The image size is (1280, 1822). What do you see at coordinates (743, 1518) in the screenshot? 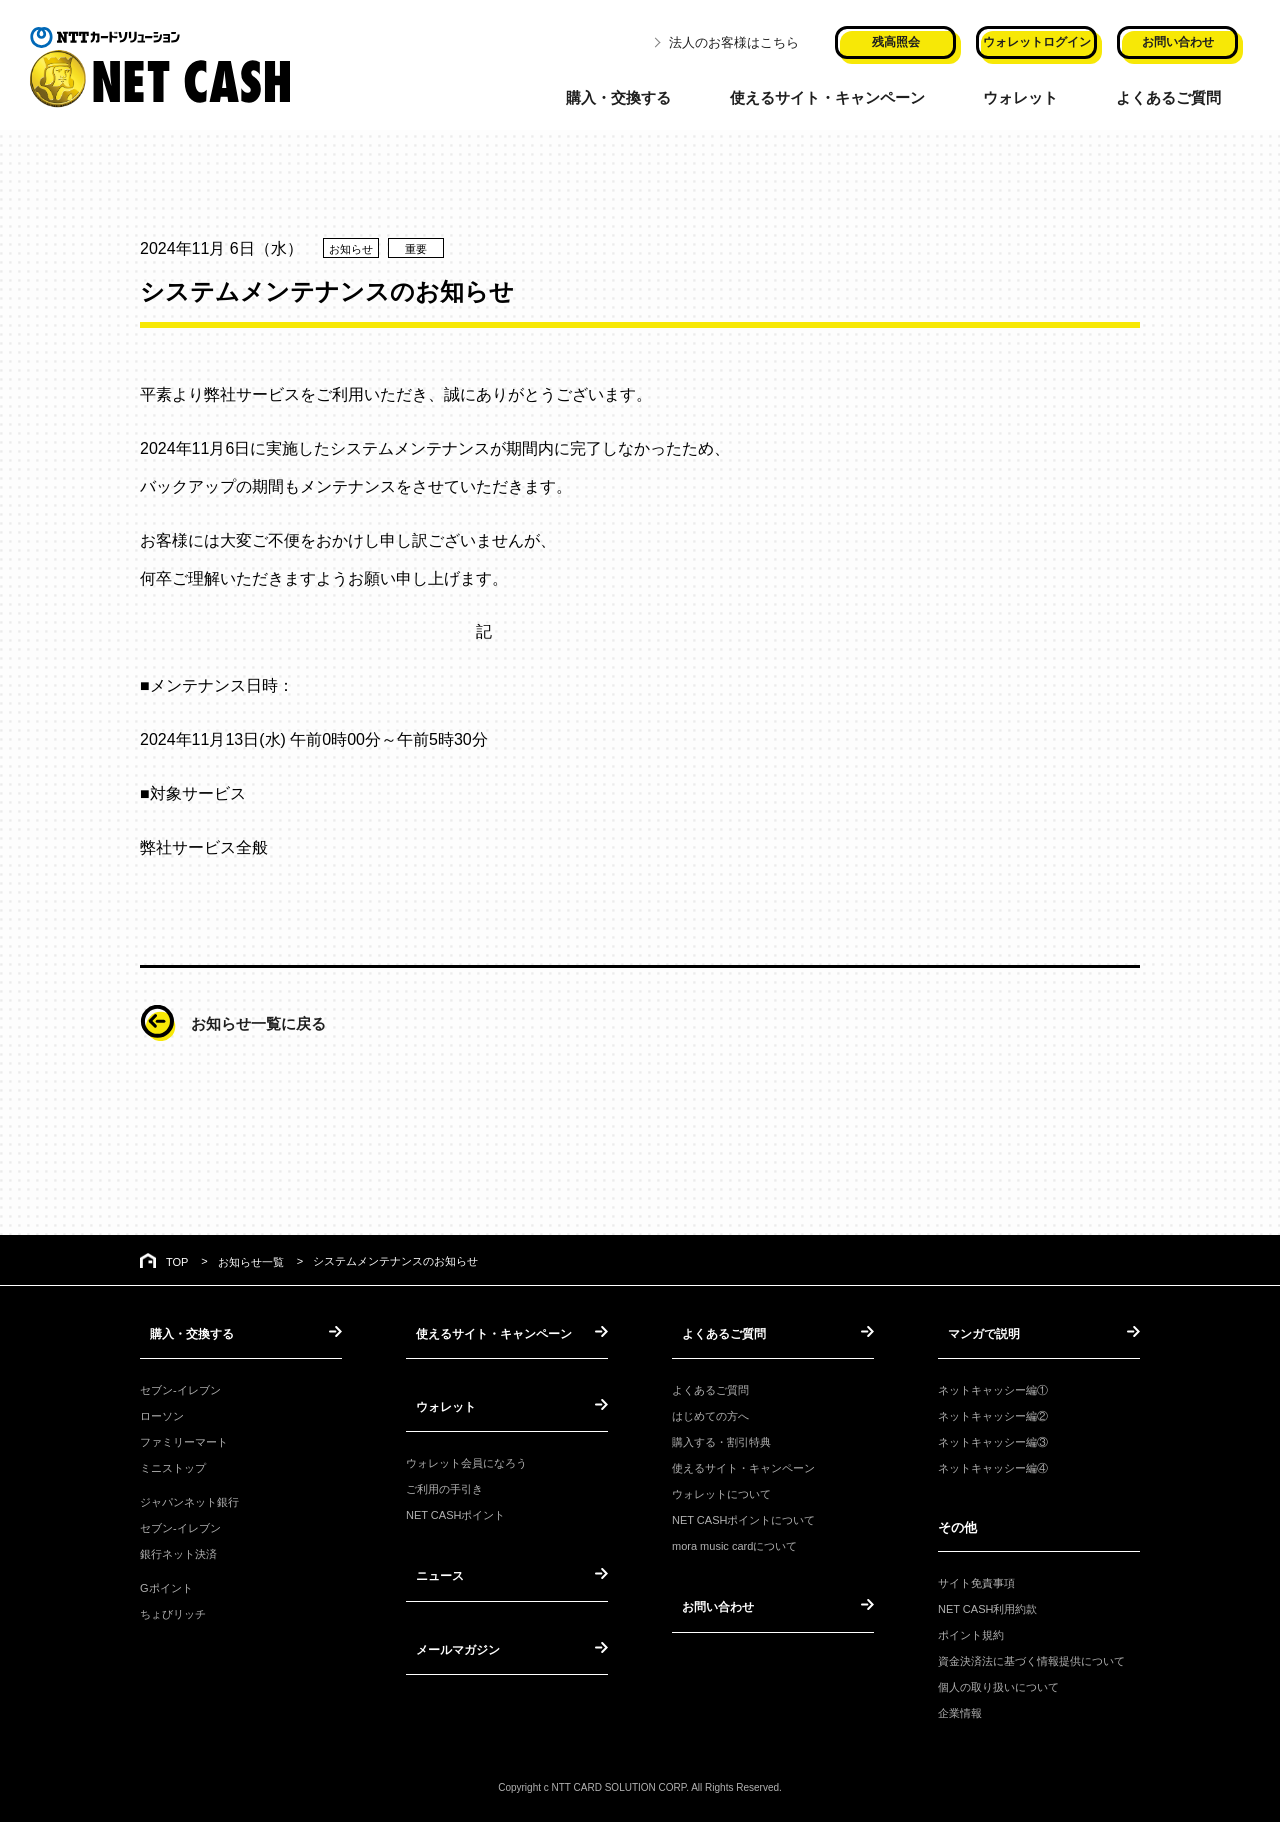
I see `NET CASHポイントについて` at bounding box center [743, 1518].